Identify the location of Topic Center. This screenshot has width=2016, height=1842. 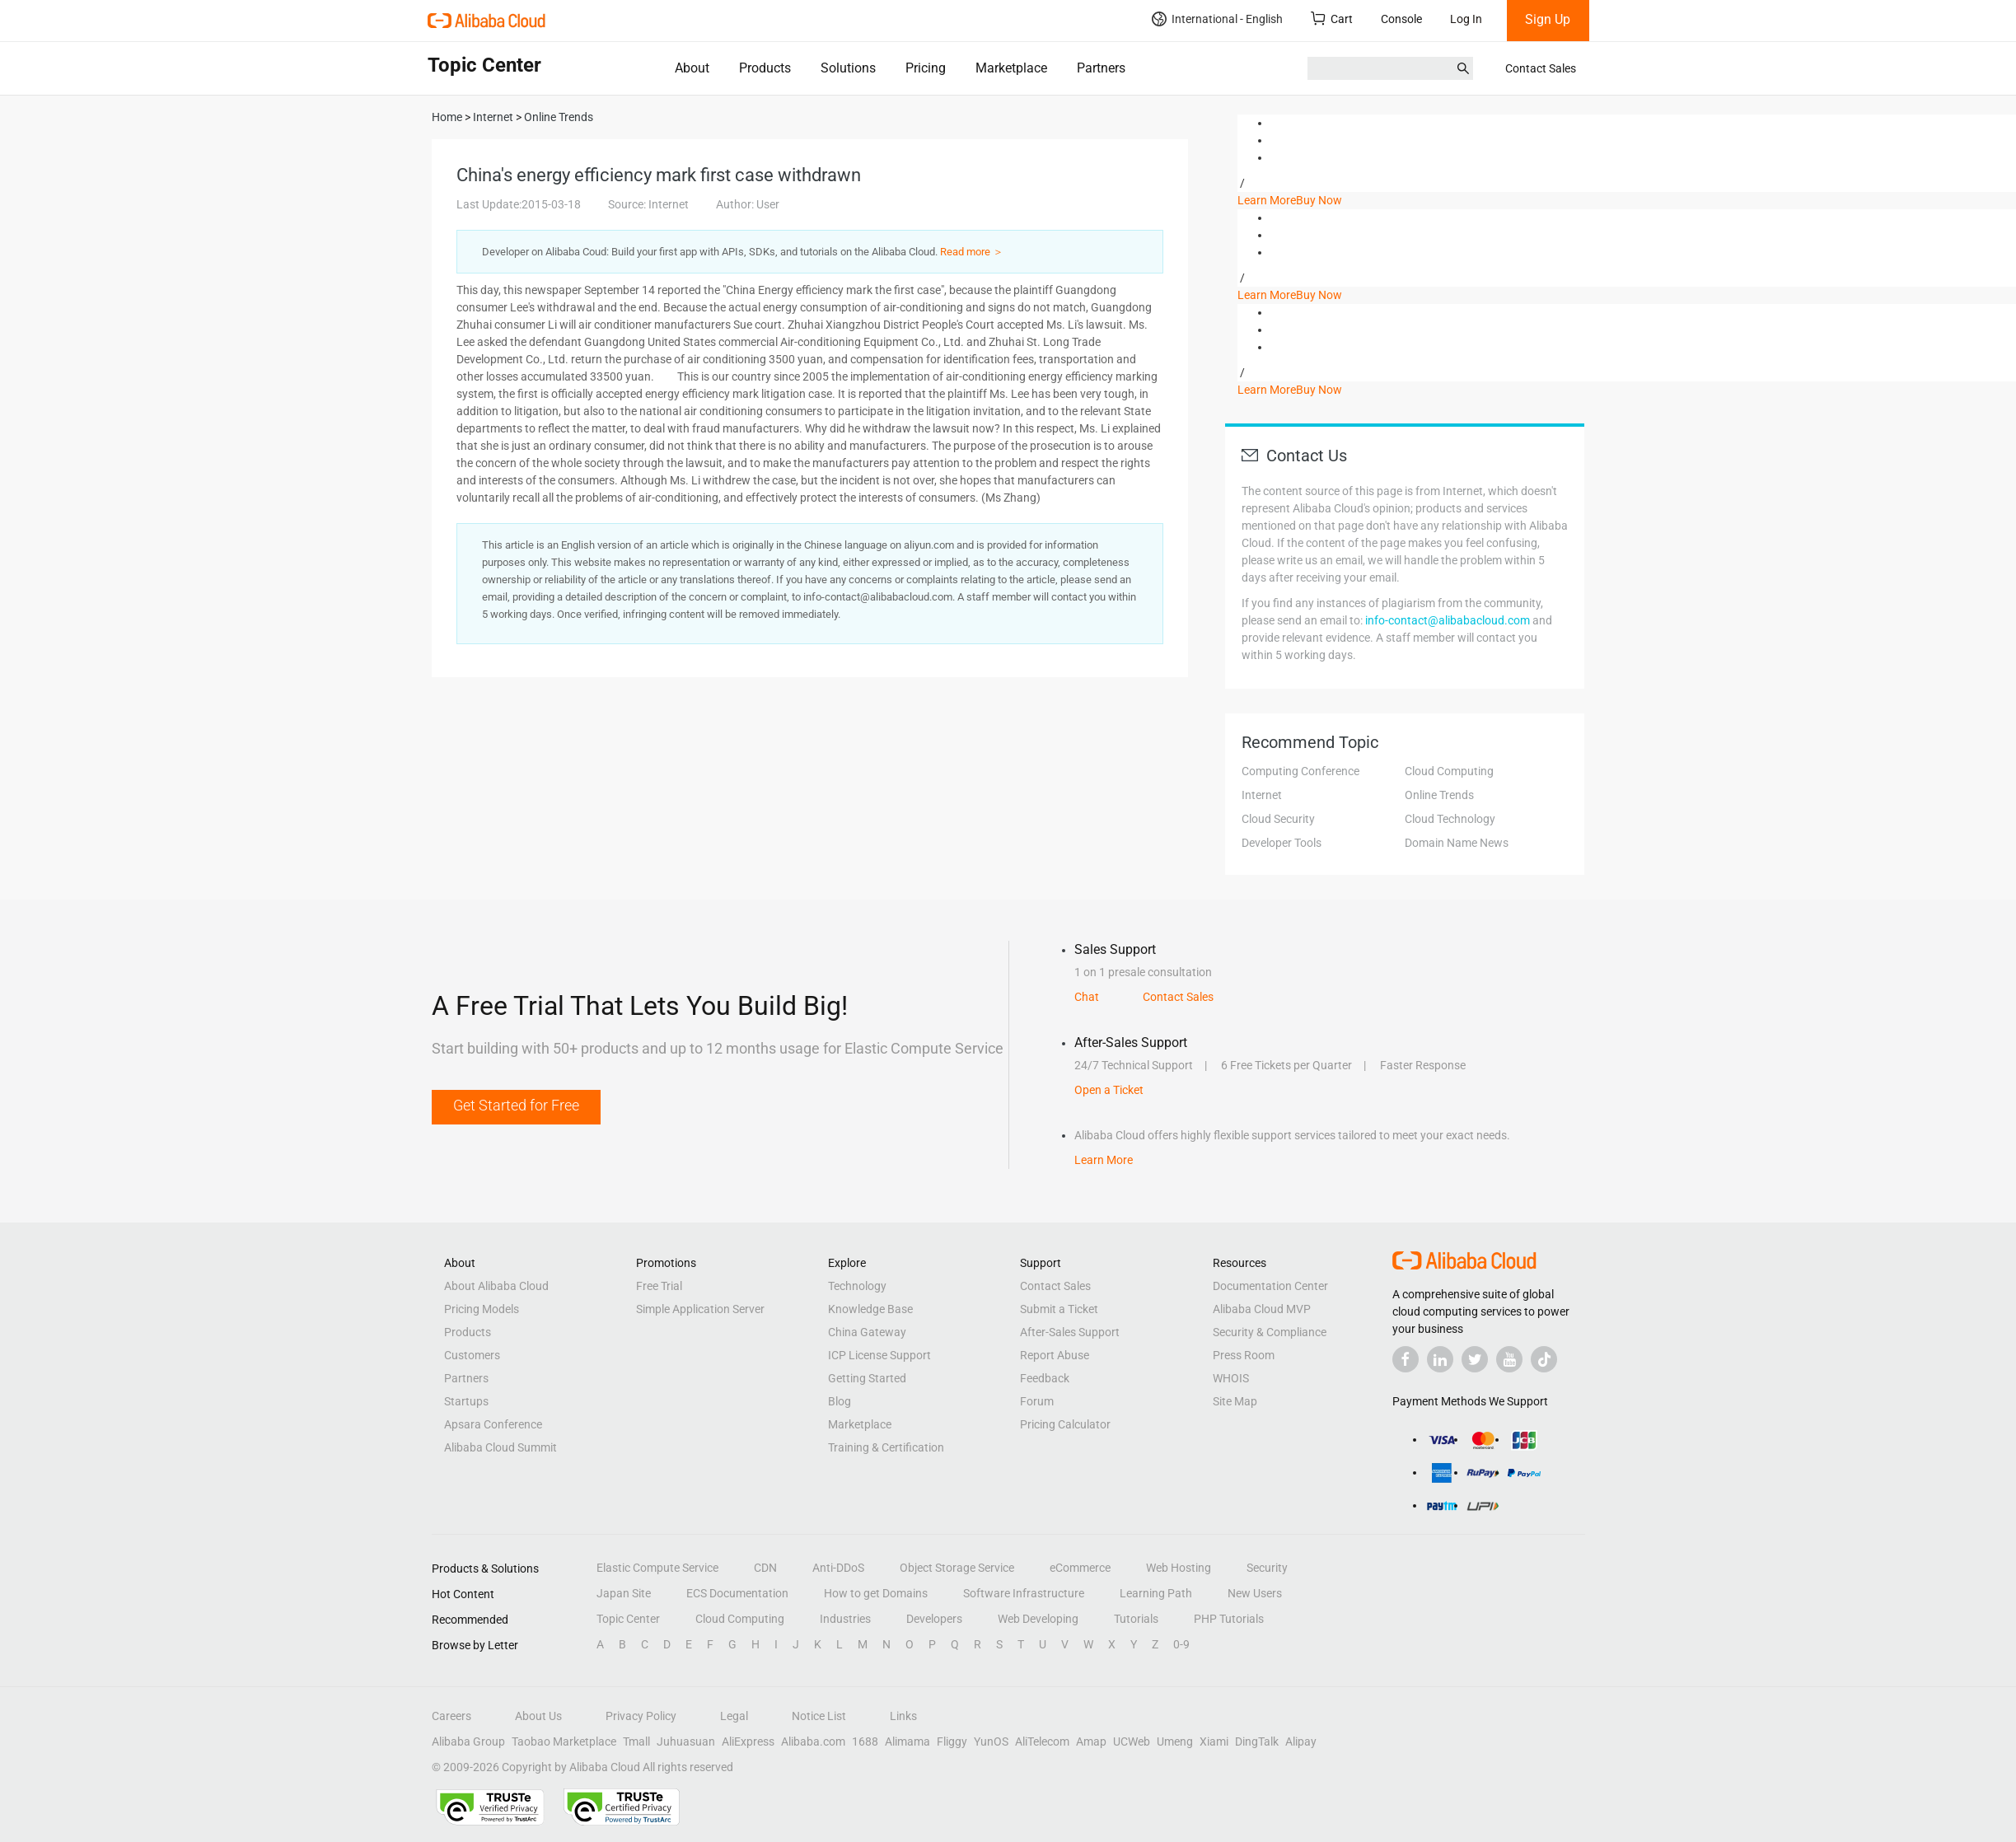
(628, 1618).